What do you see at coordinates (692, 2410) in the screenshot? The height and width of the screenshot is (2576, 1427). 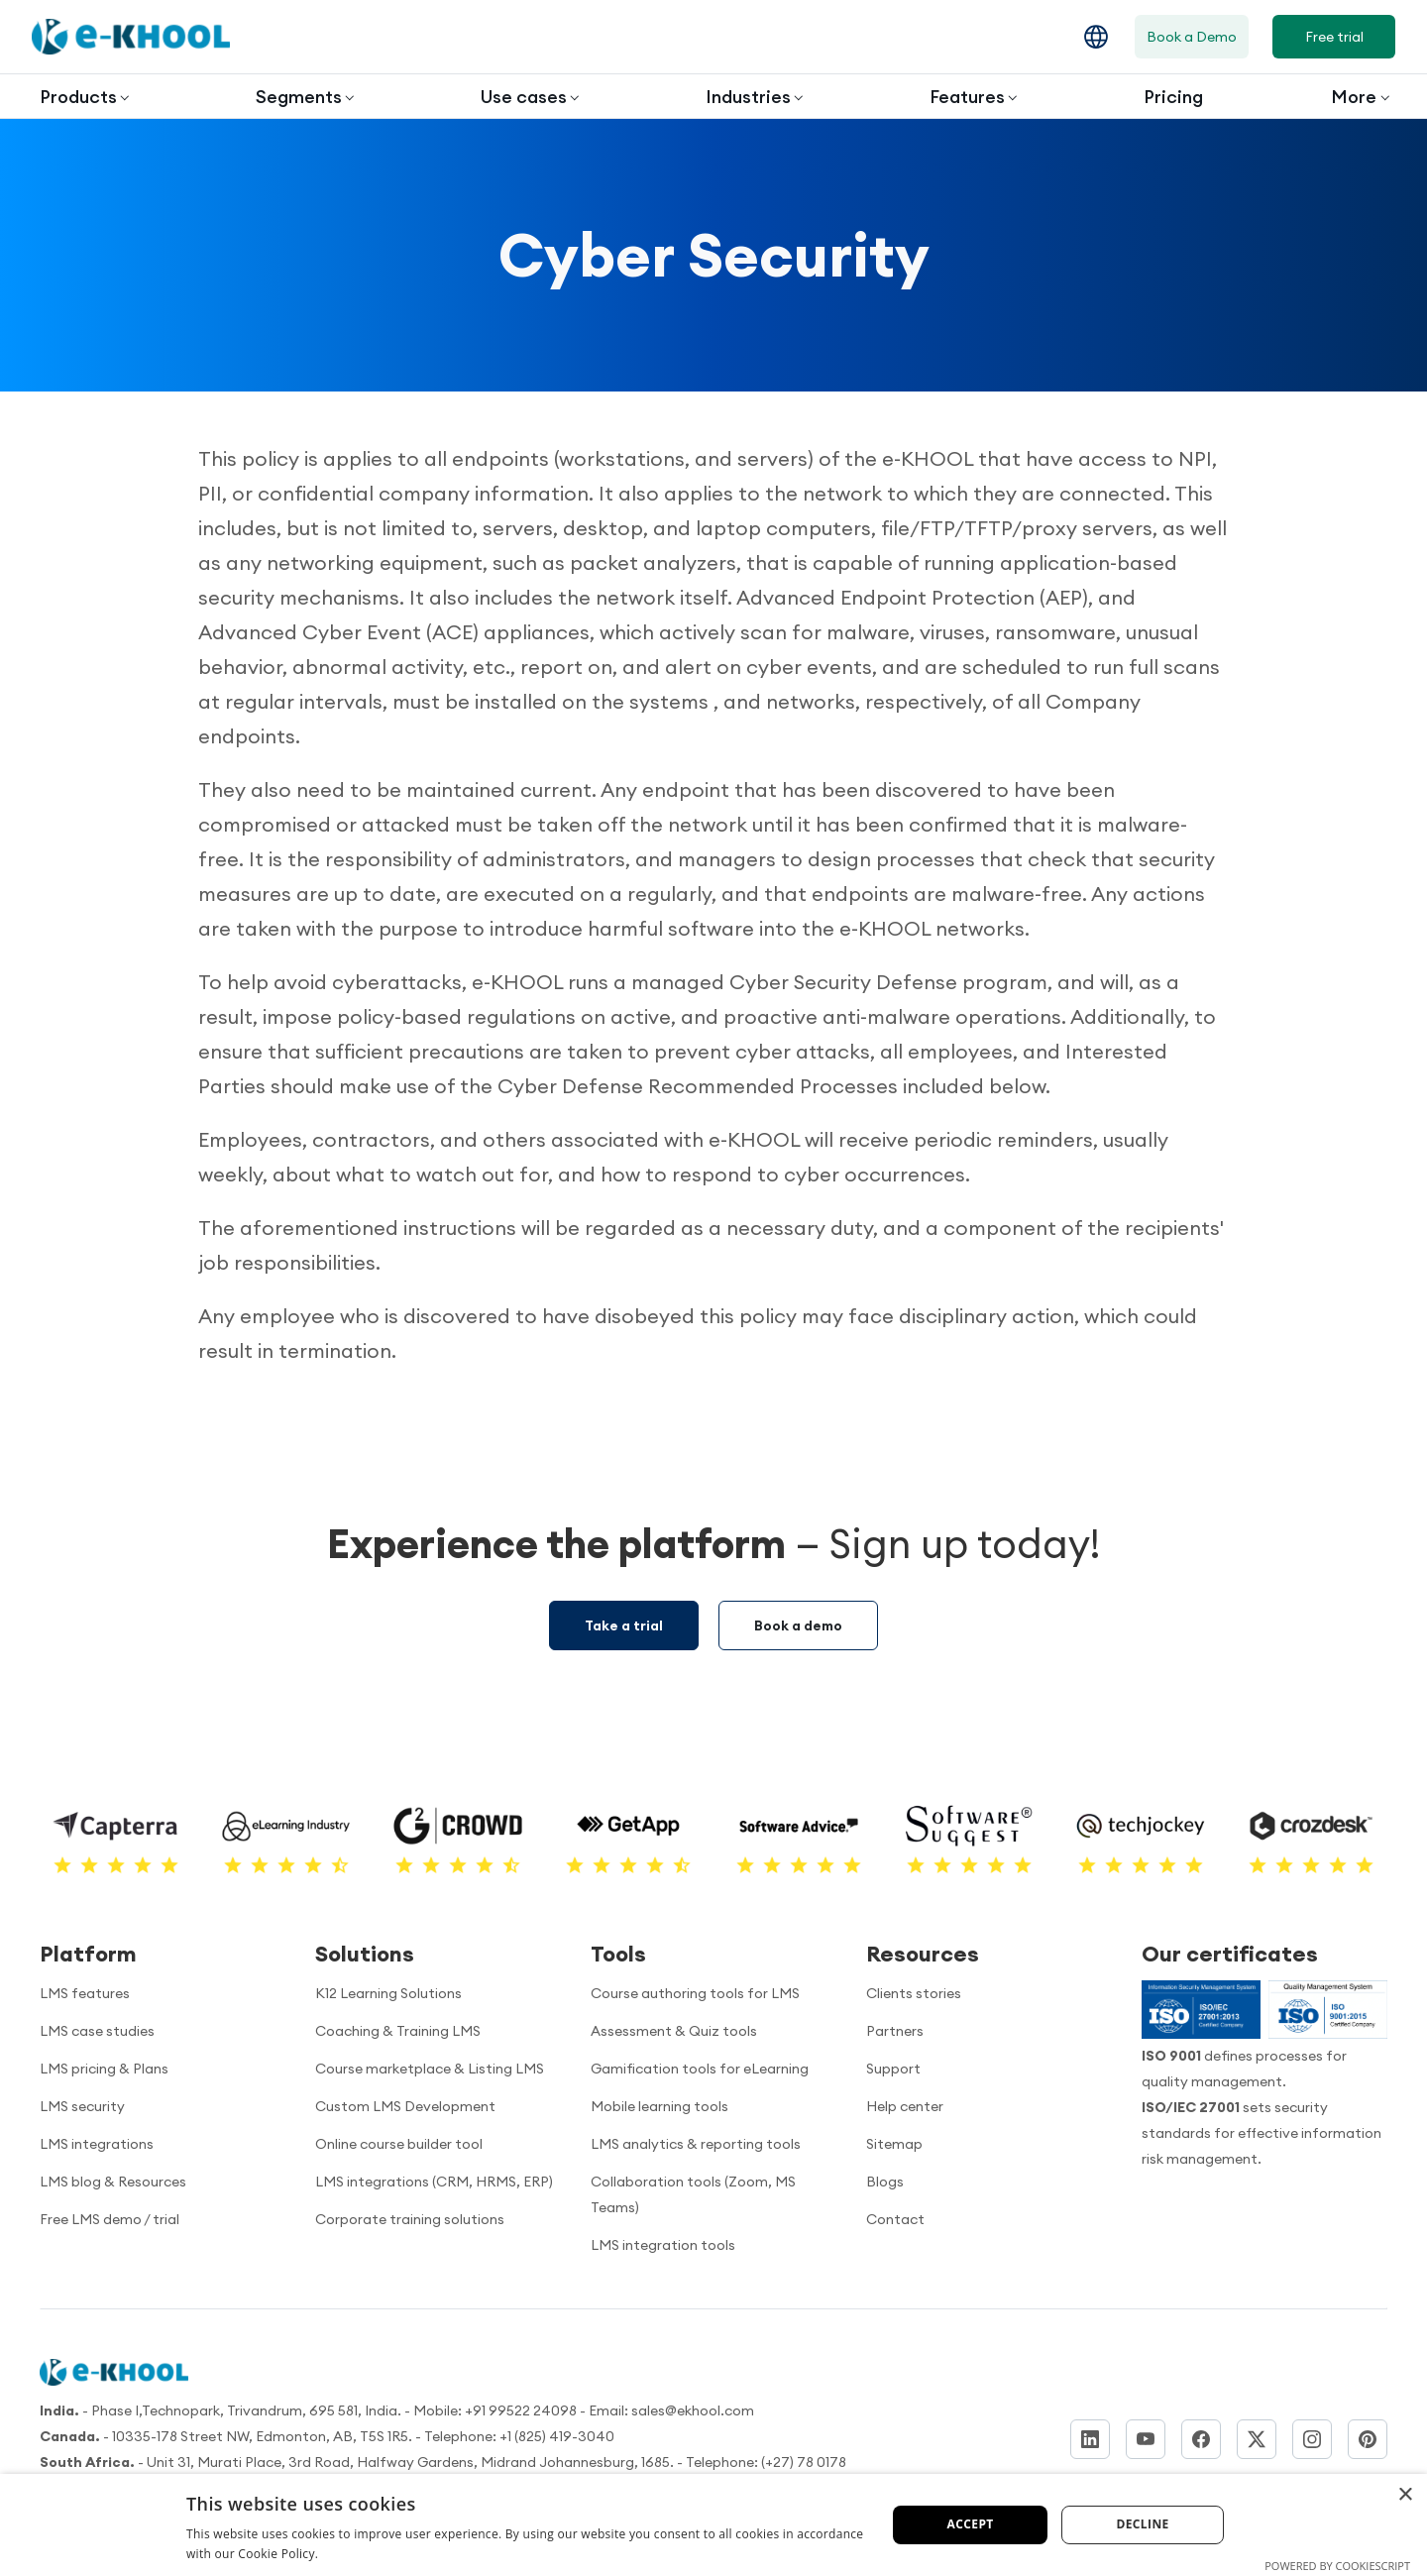 I see `sales@ekhool.com [email to]` at bounding box center [692, 2410].